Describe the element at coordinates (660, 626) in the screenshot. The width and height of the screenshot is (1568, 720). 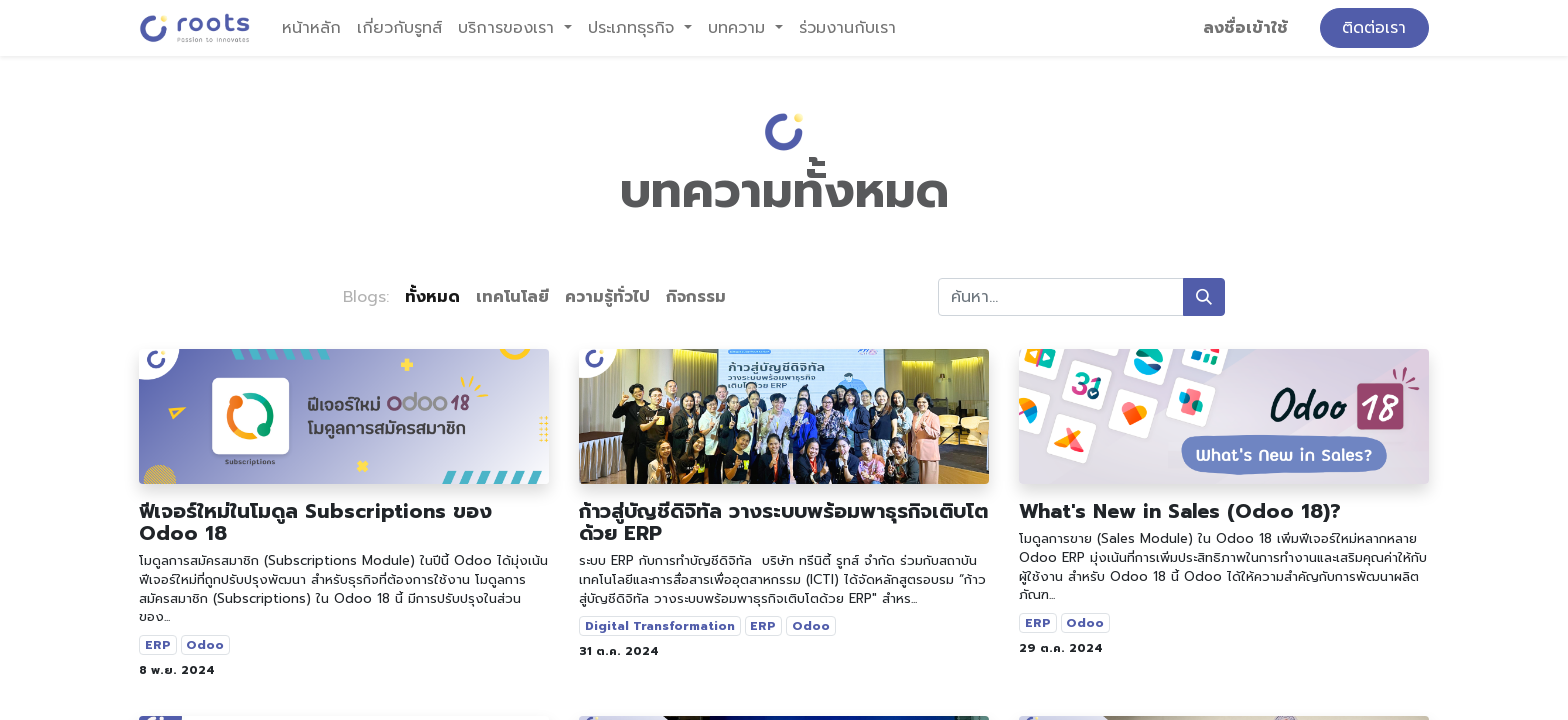
I see `Digital Transformation` at that location.